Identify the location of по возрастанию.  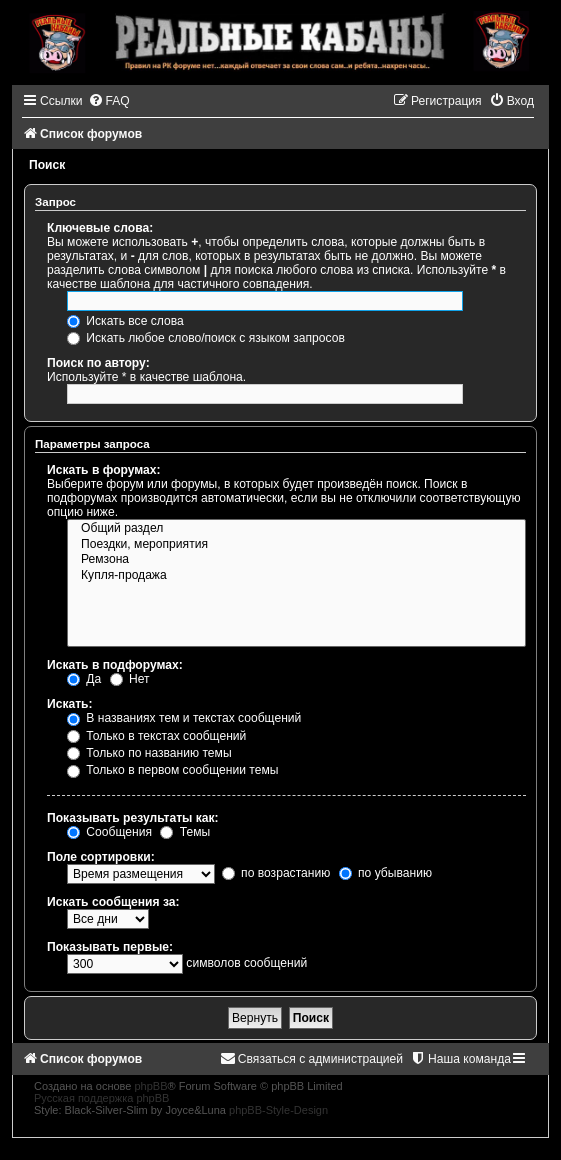
(276, 873).